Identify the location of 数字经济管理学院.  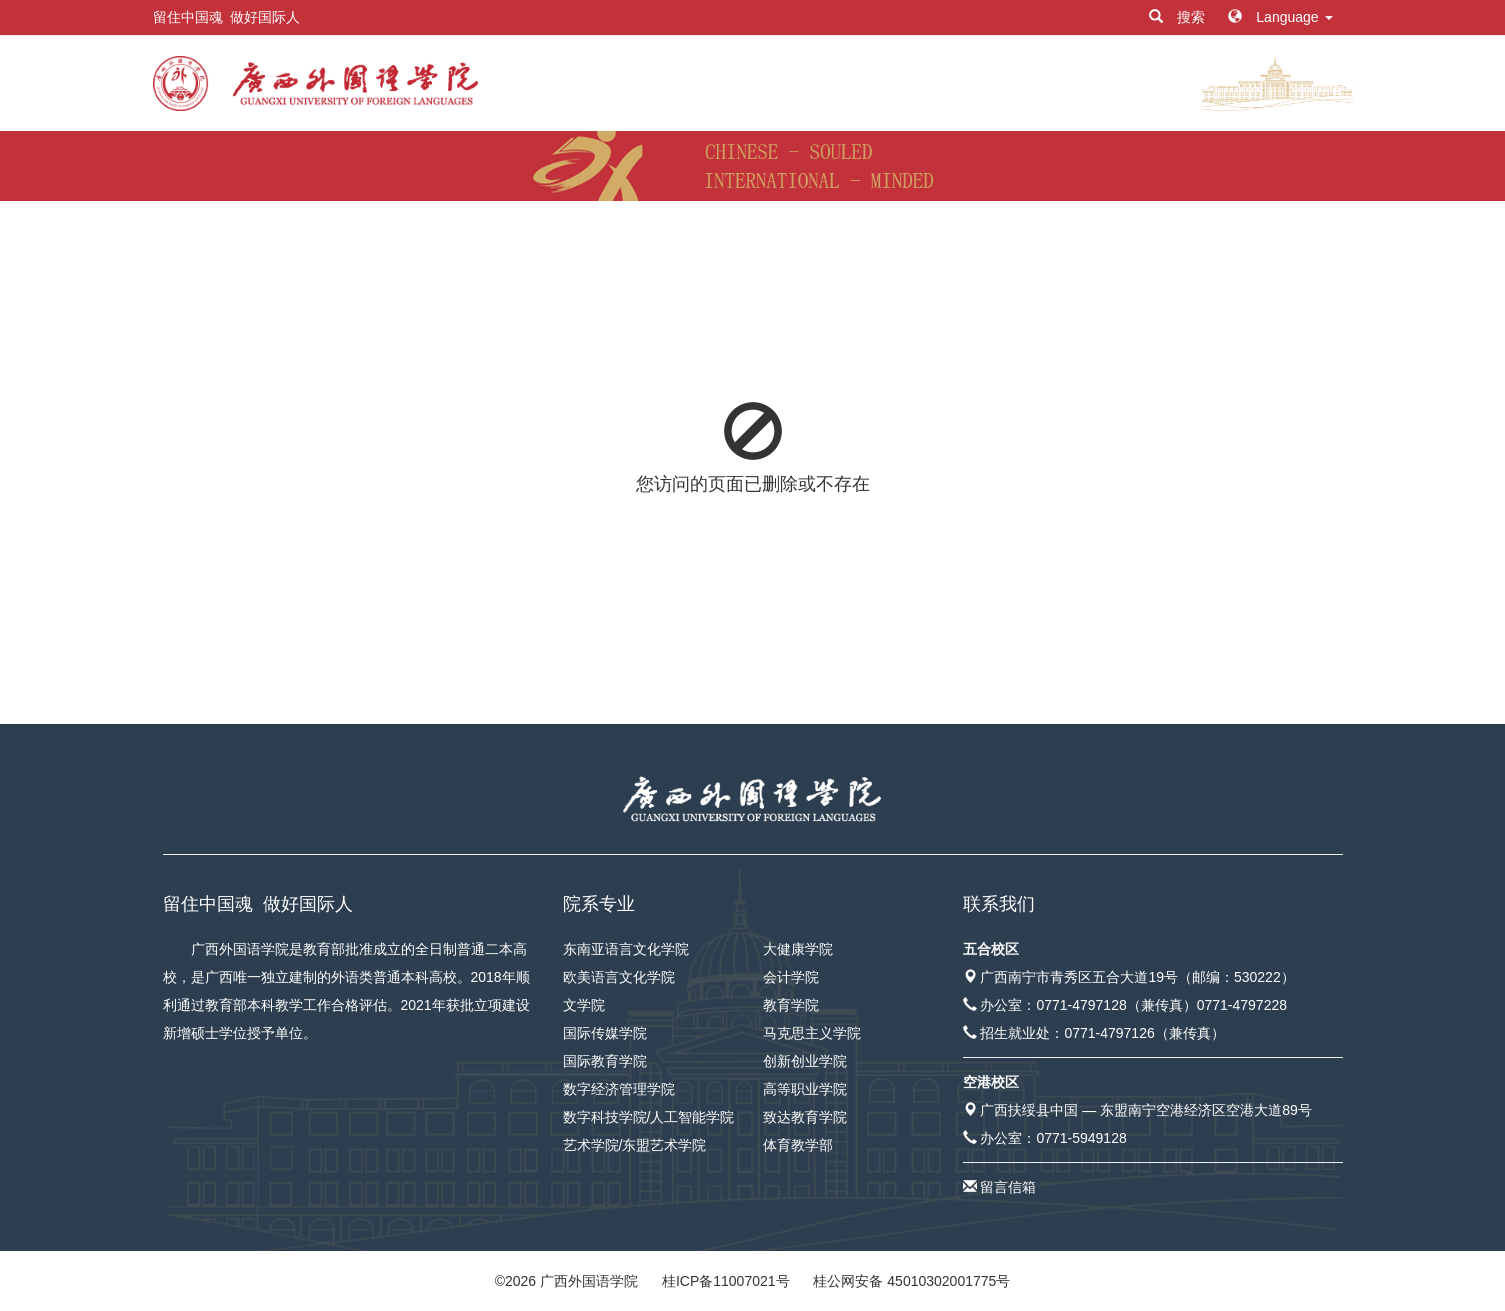
(619, 1089).